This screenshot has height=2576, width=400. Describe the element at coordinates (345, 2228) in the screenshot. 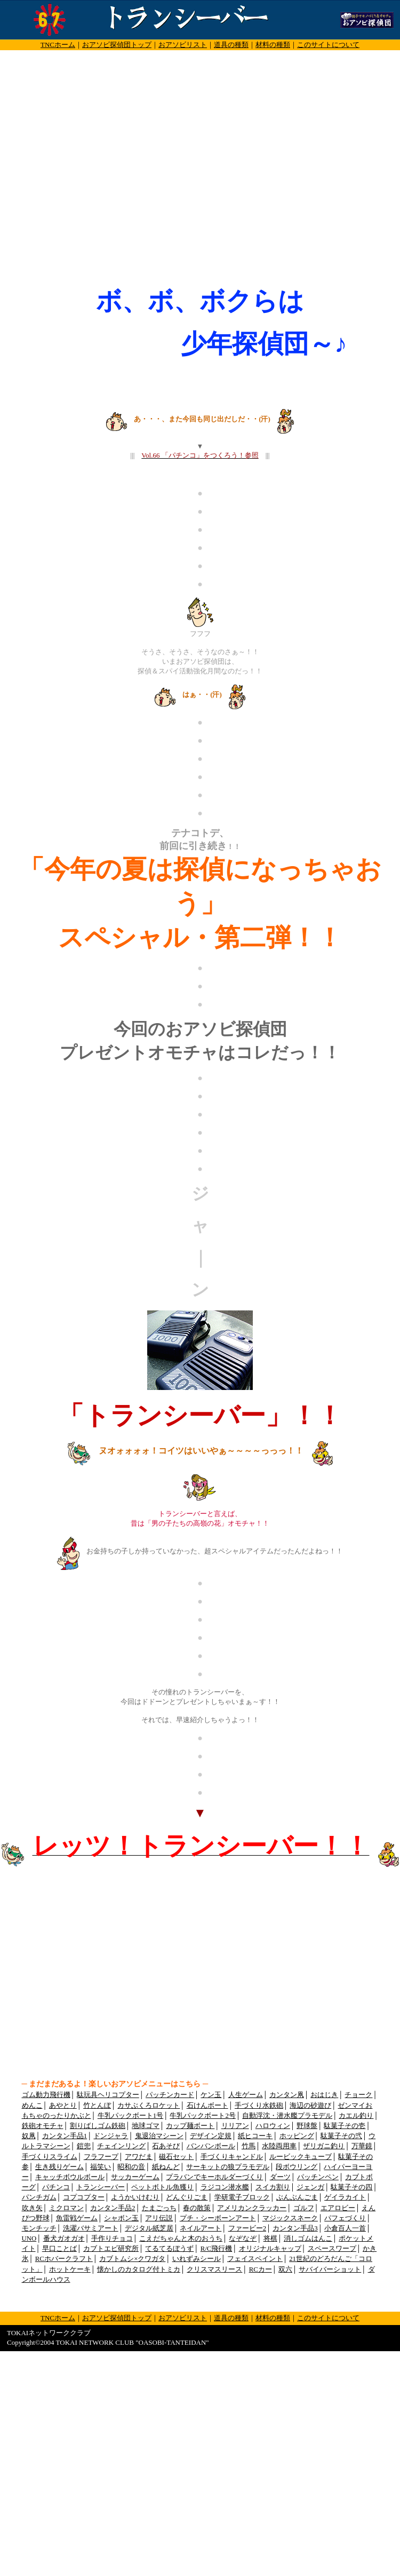

I see `小倉百人一首` at that location.